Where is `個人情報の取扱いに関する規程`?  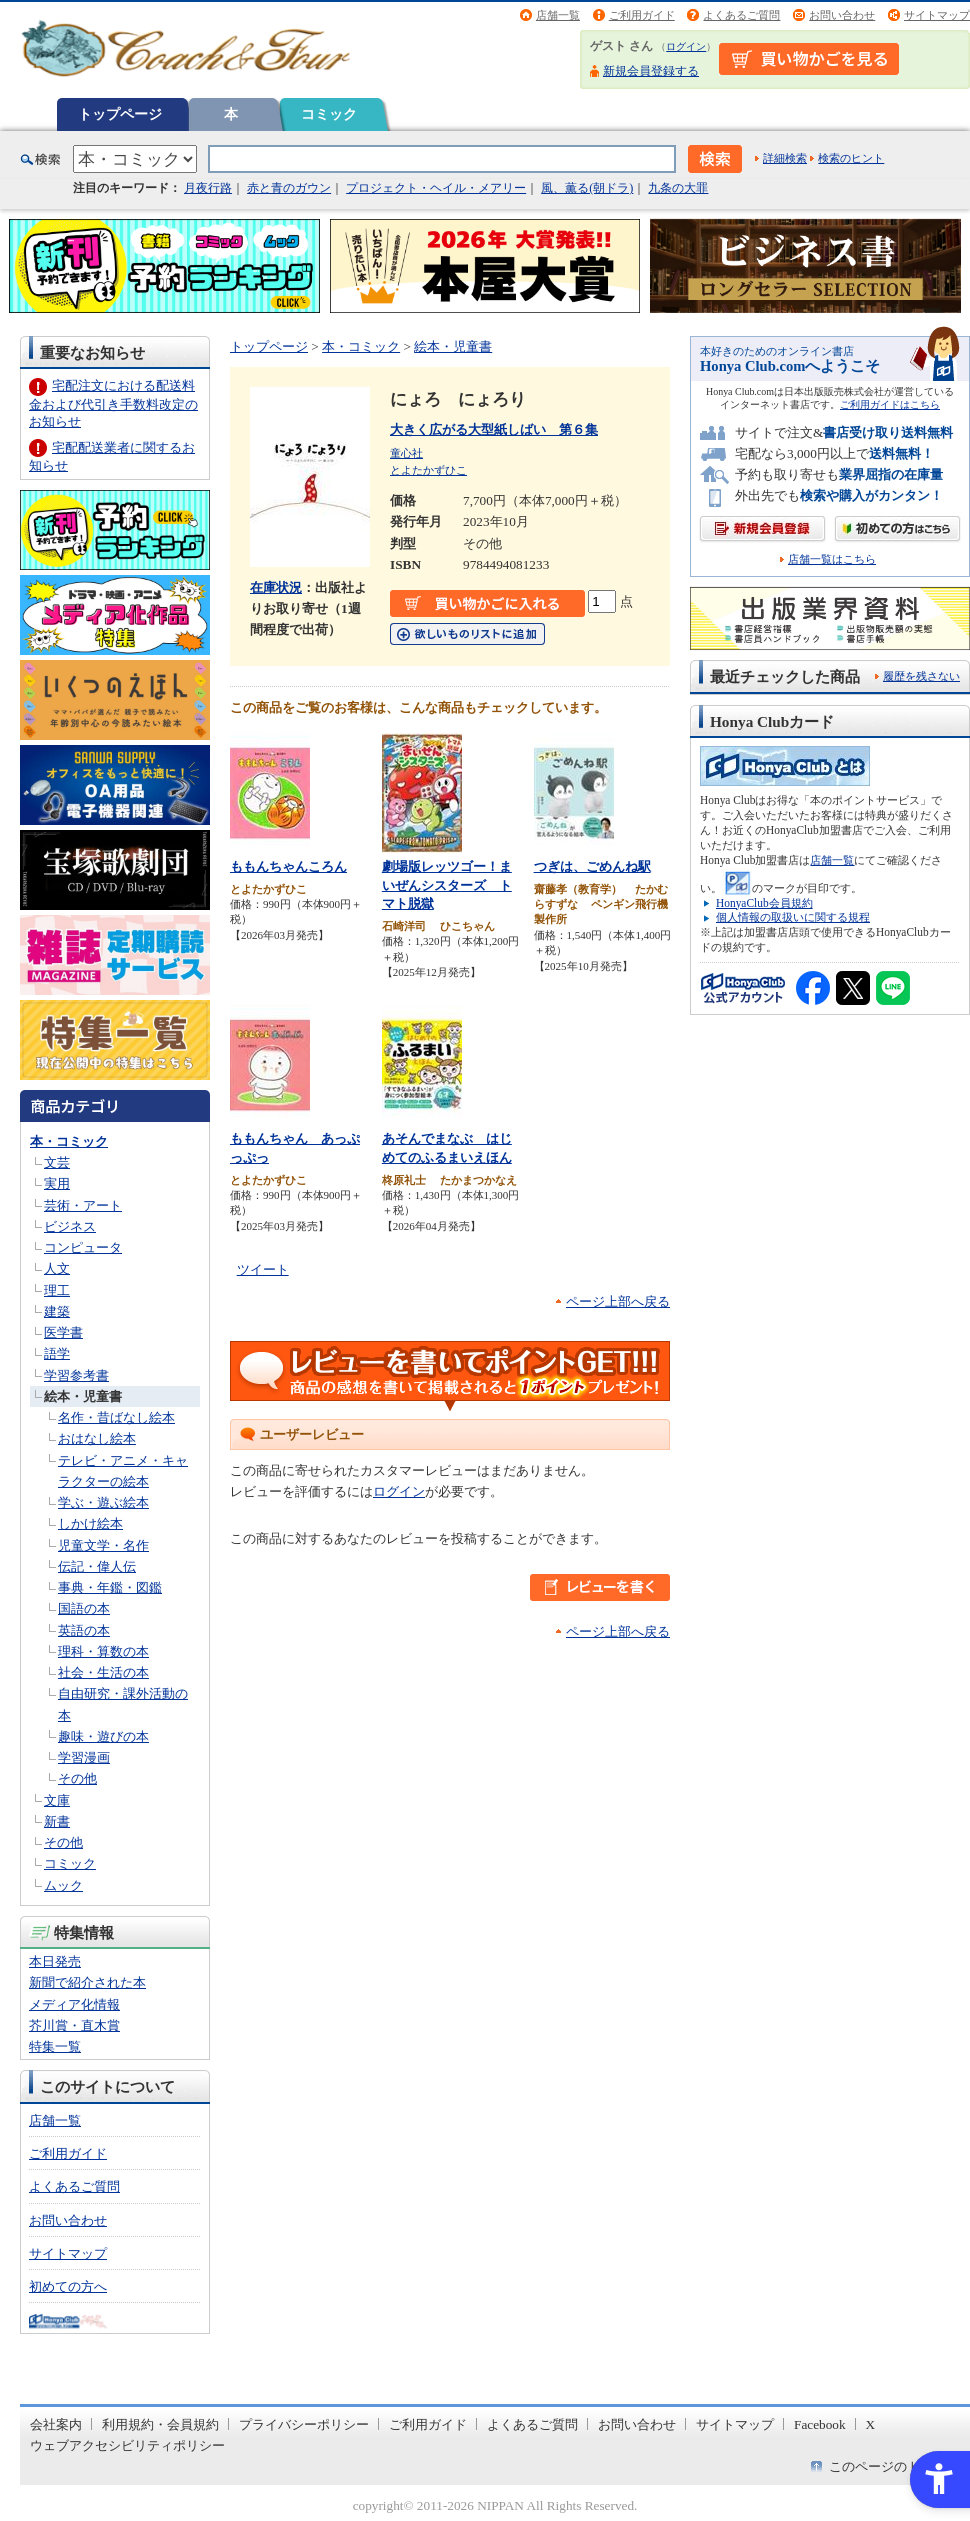 個人情報の取扱いに関する規程 is located at coordinates (793, 917).